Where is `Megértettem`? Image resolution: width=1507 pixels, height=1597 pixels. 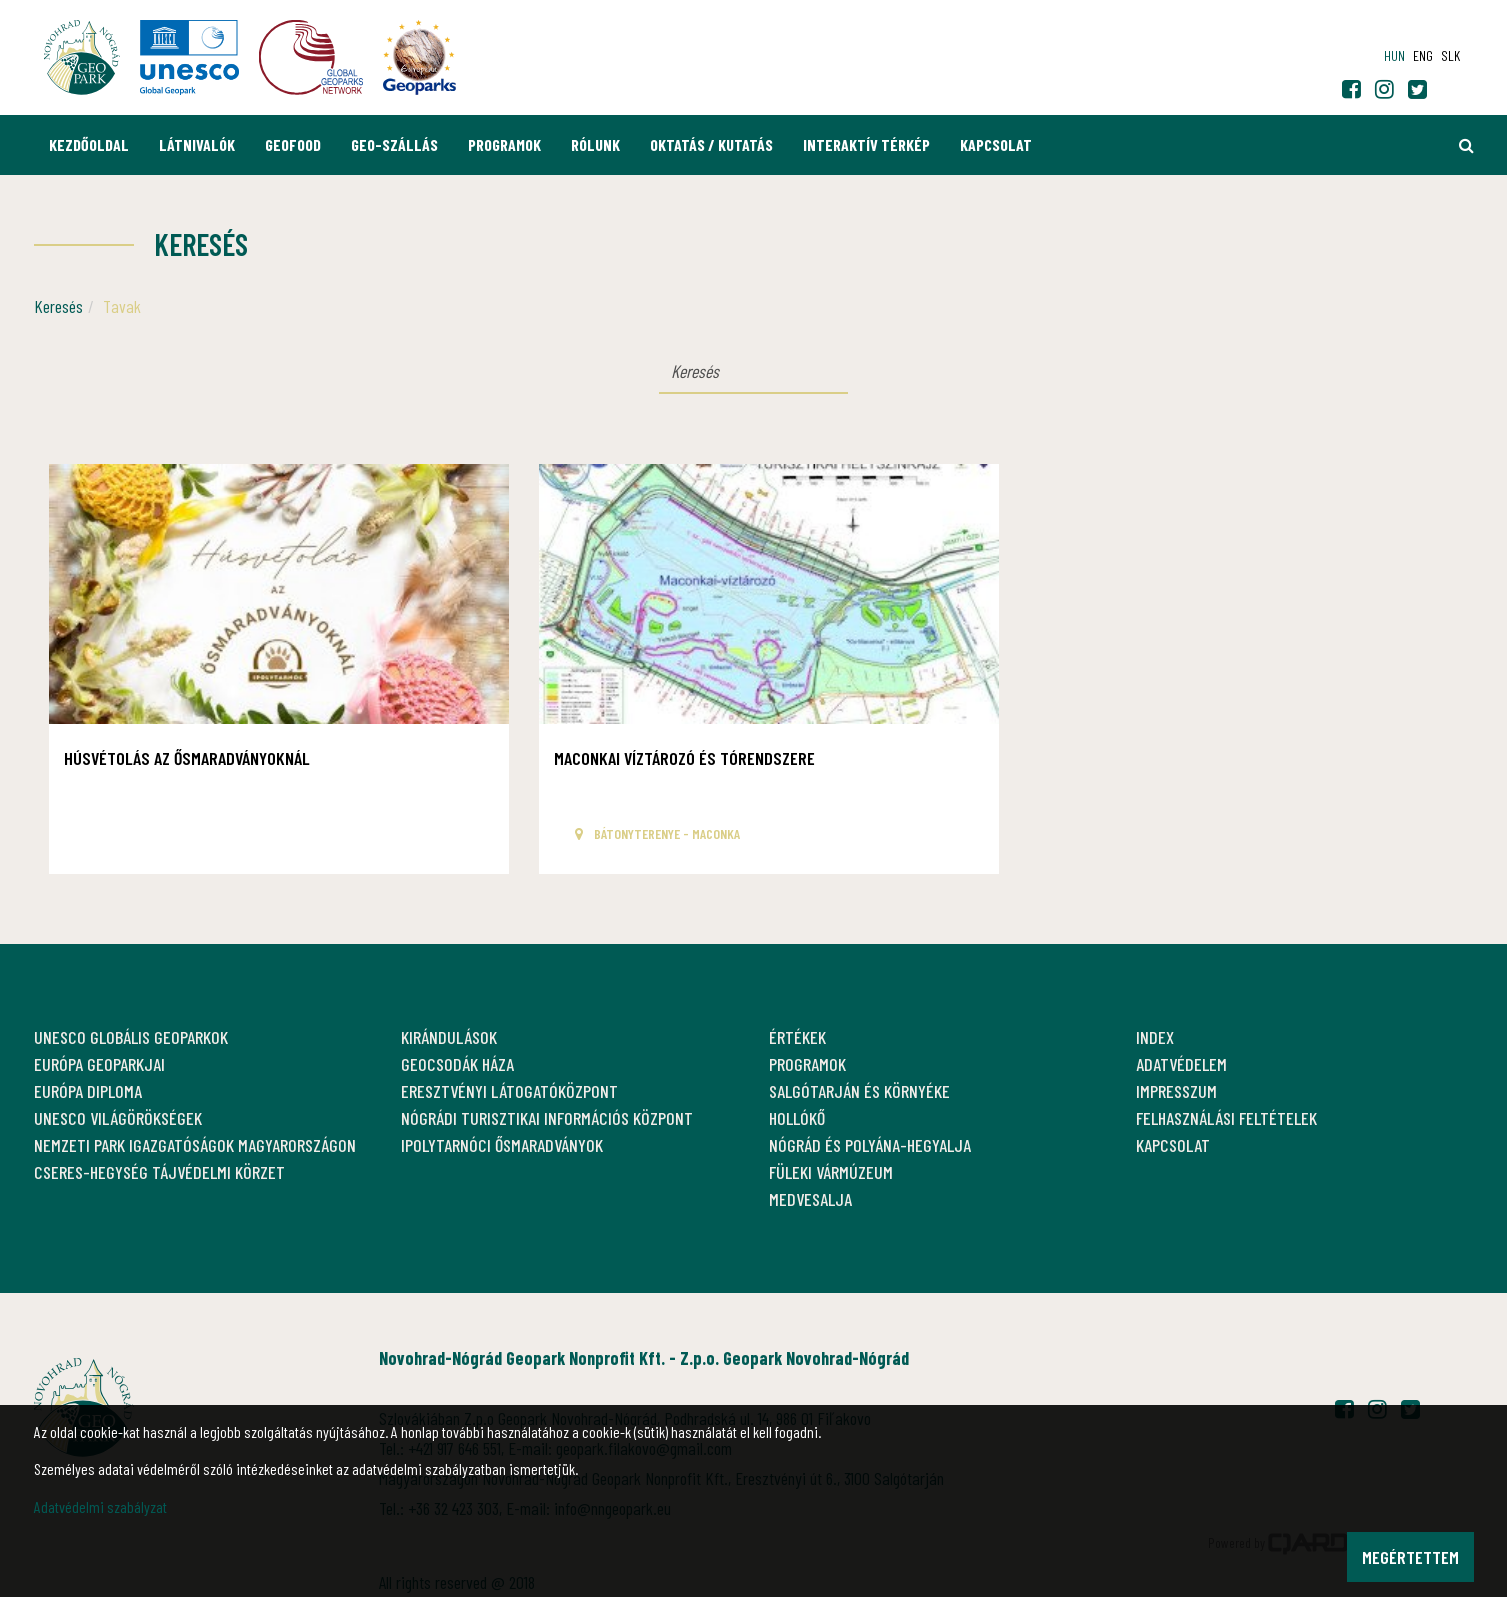
Megértettem is located at coordinates (1410, 1557).